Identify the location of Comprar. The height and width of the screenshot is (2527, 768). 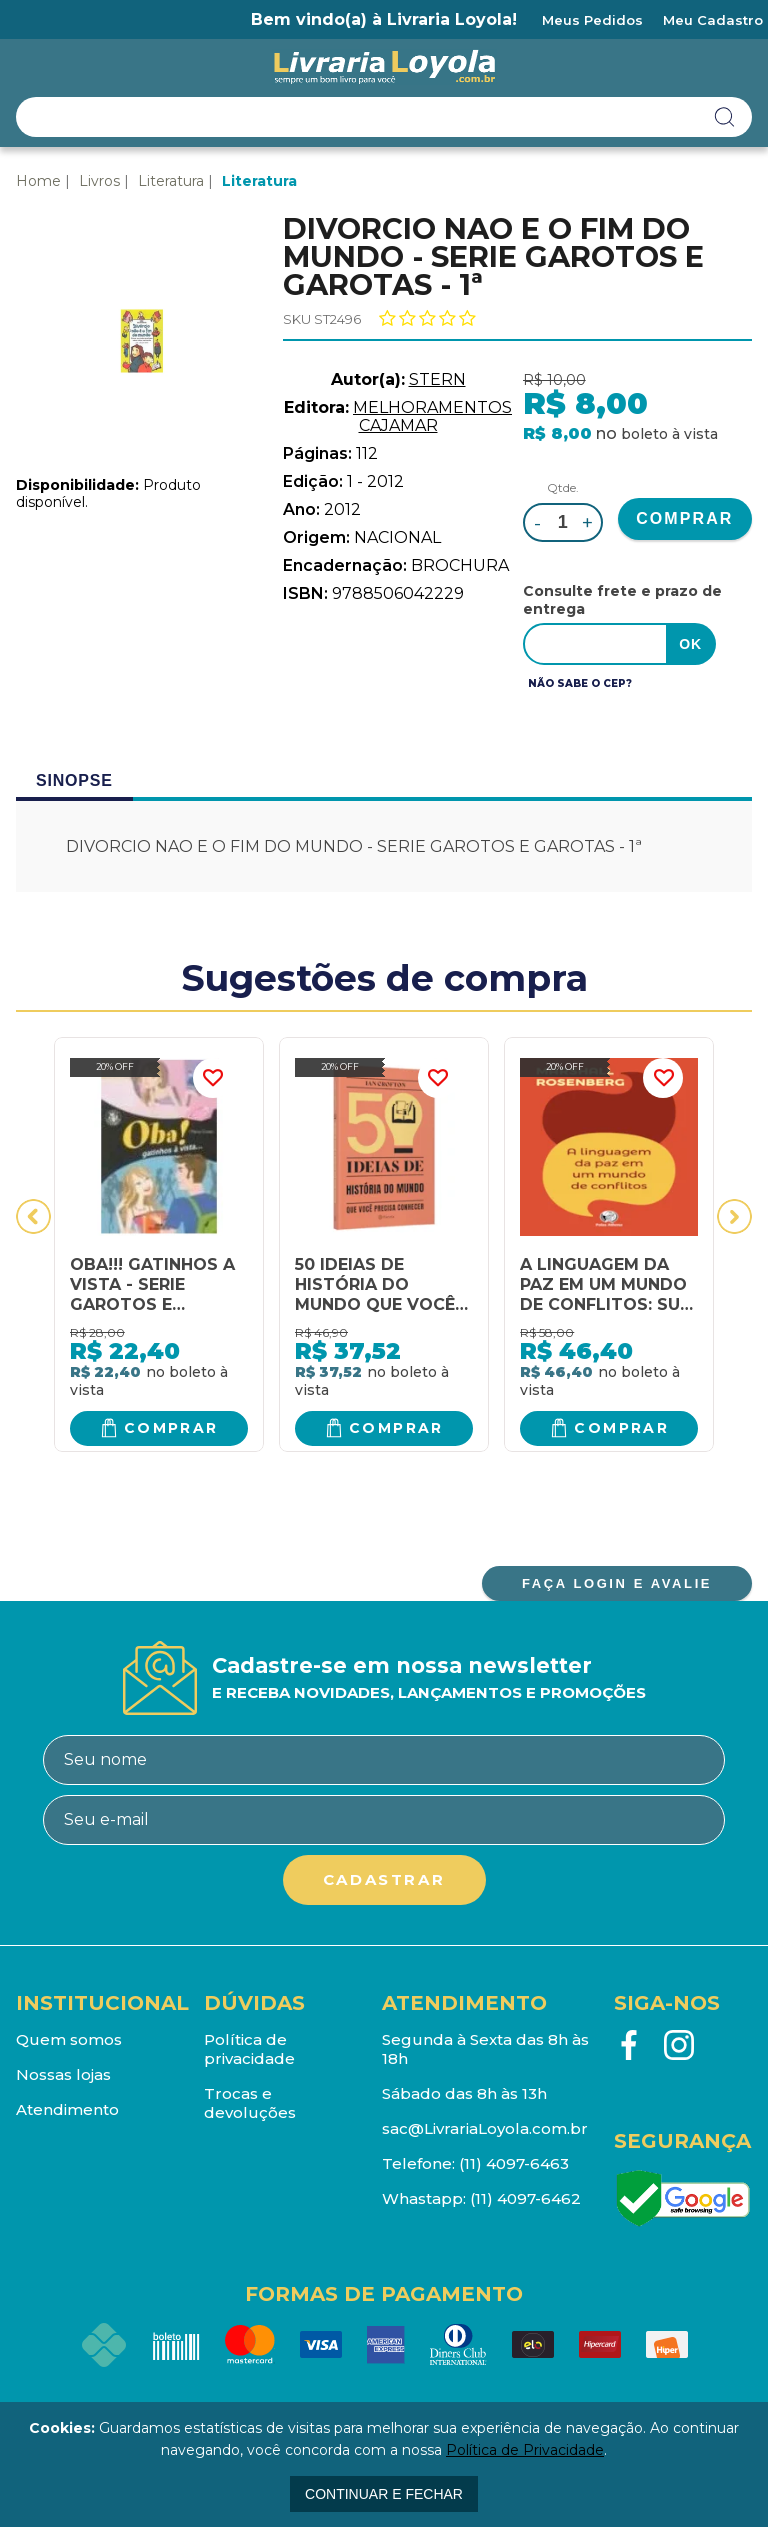
(171, 1428).